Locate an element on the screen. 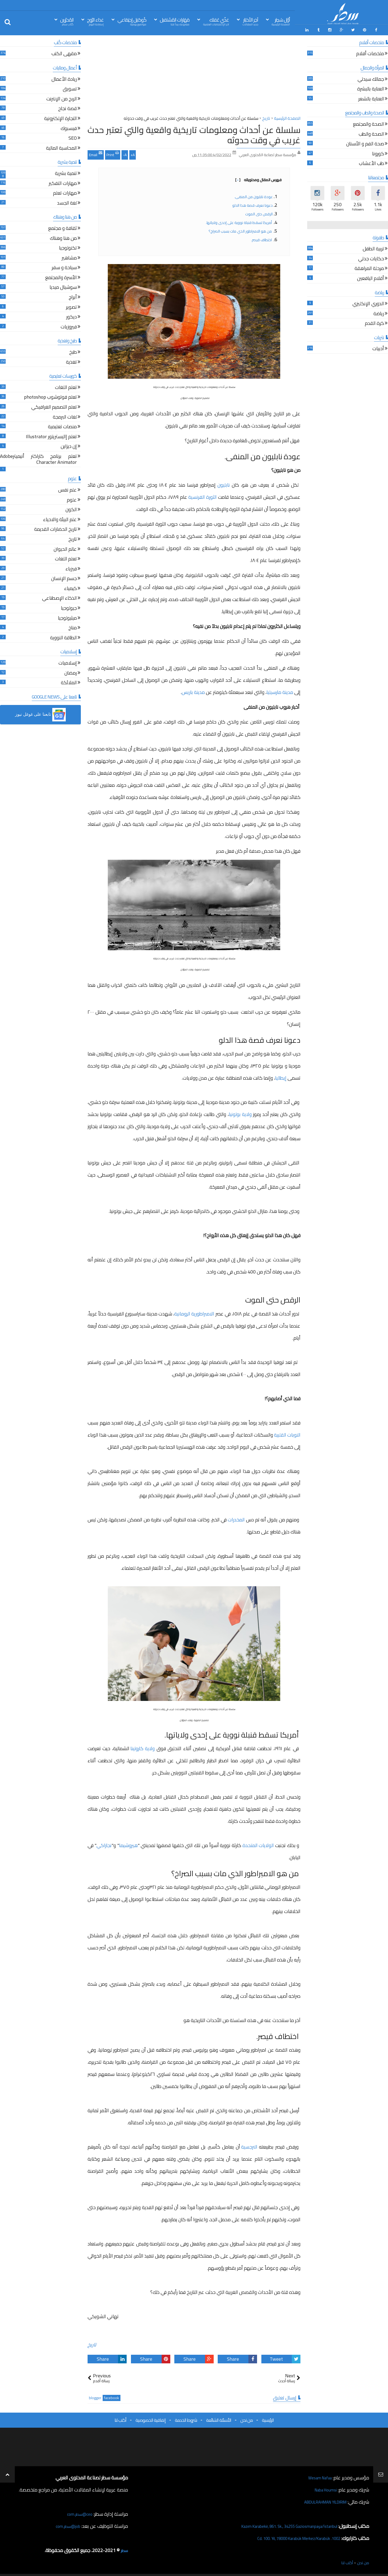 This screenshot has width=388, height=2576. 1002. Cd. 100. Yıl, 78000 Karabük Merkez/Karabük is located at coordinates (288, 2536).